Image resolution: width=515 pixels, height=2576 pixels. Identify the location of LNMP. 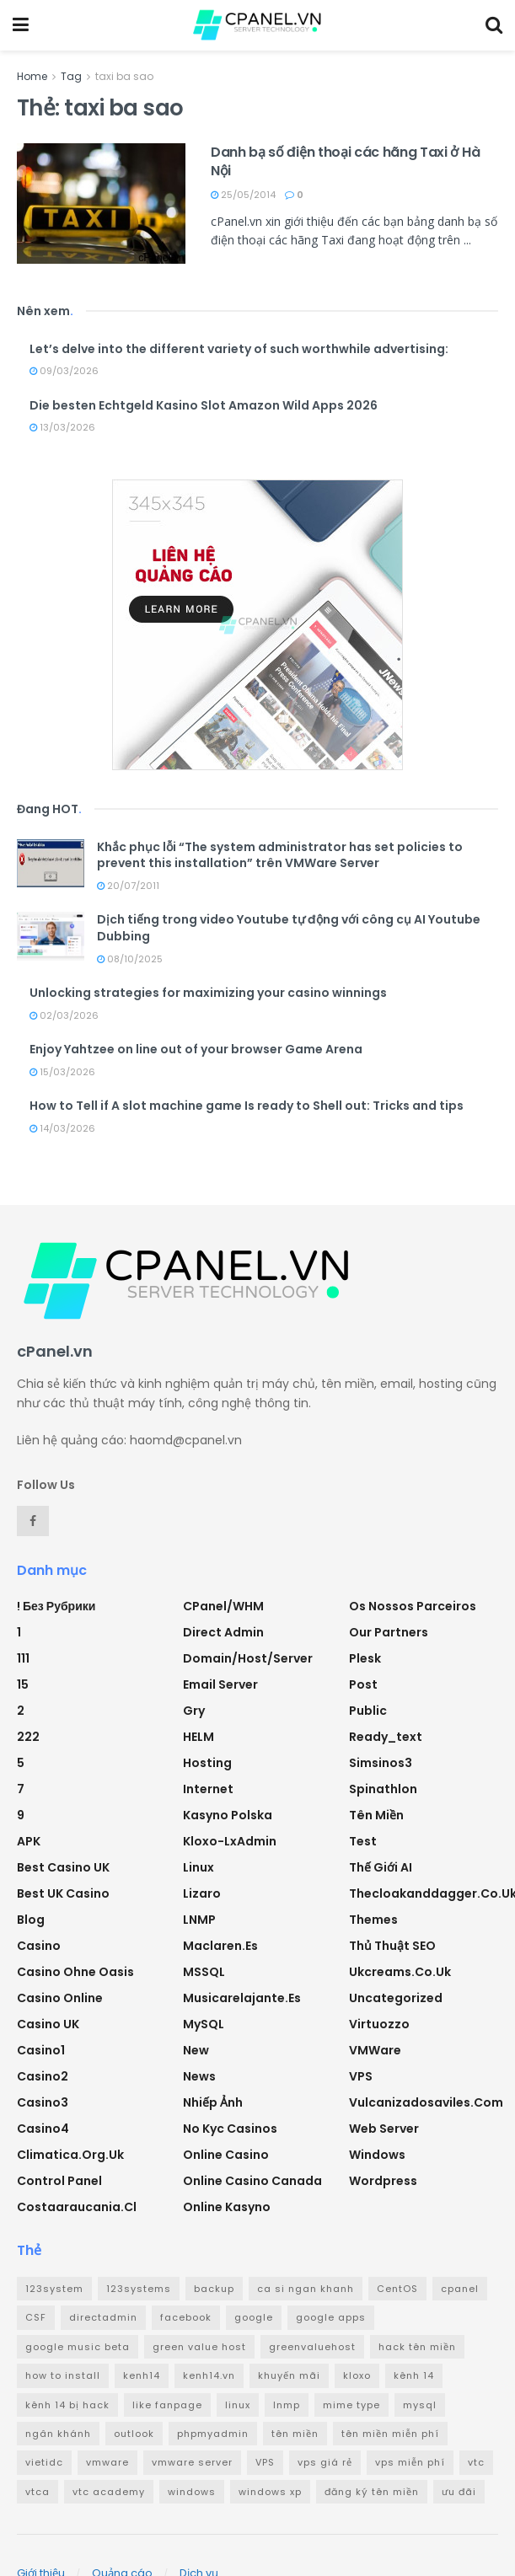
(199, 1919).